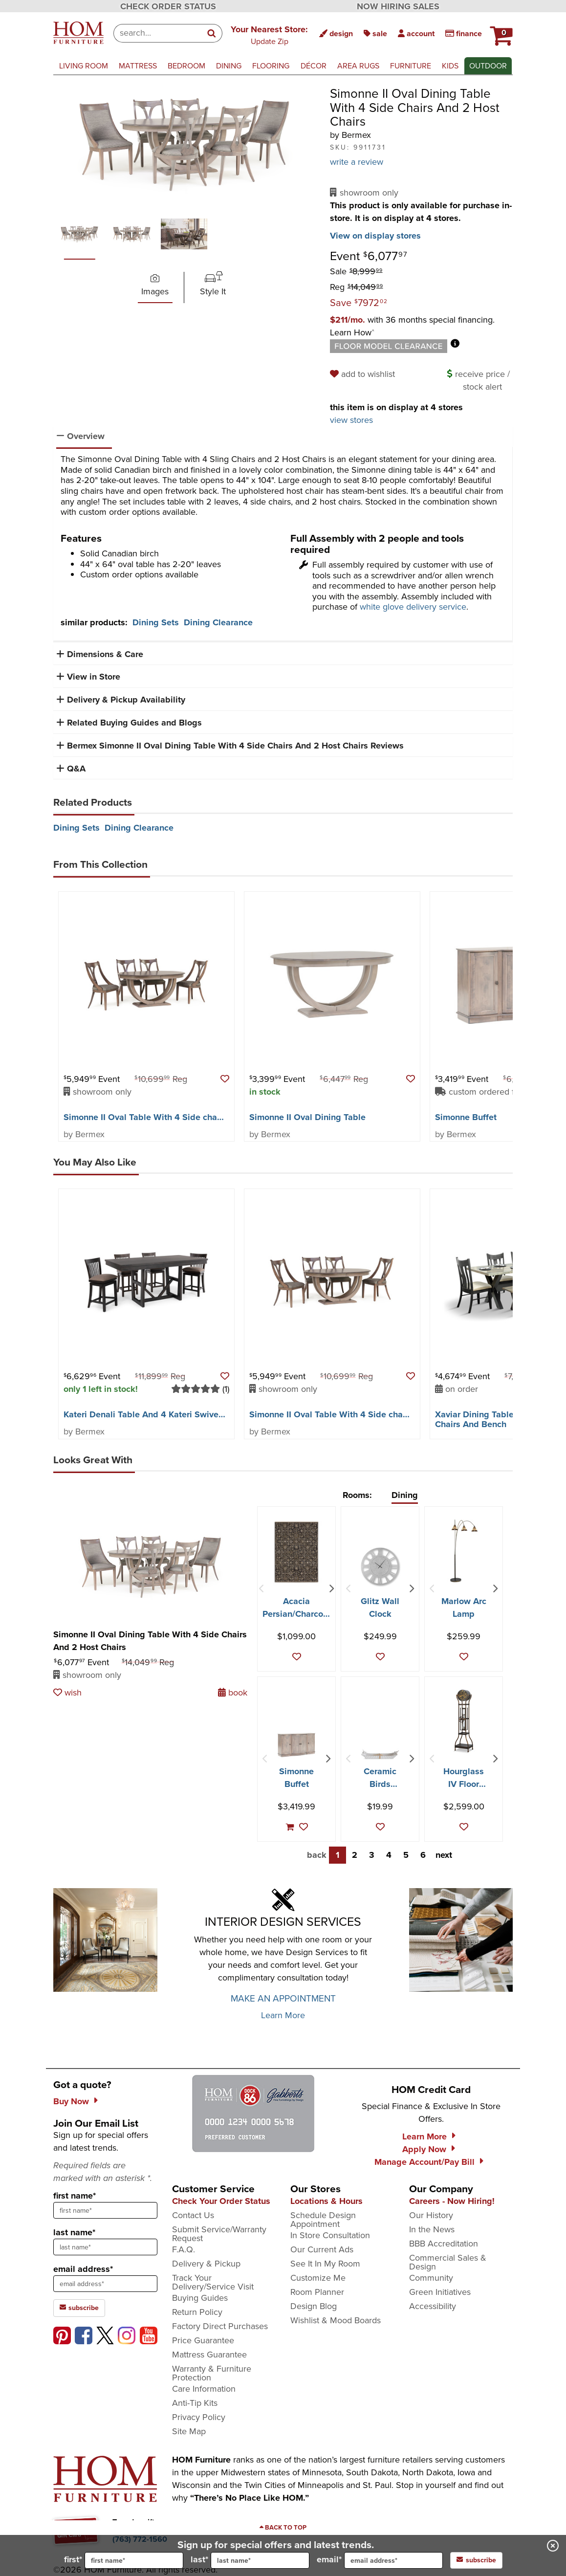 The width and height of the screenshot is (566, 2576). I want to click on [Marlow Arc Lamp], so click(464, 1551).